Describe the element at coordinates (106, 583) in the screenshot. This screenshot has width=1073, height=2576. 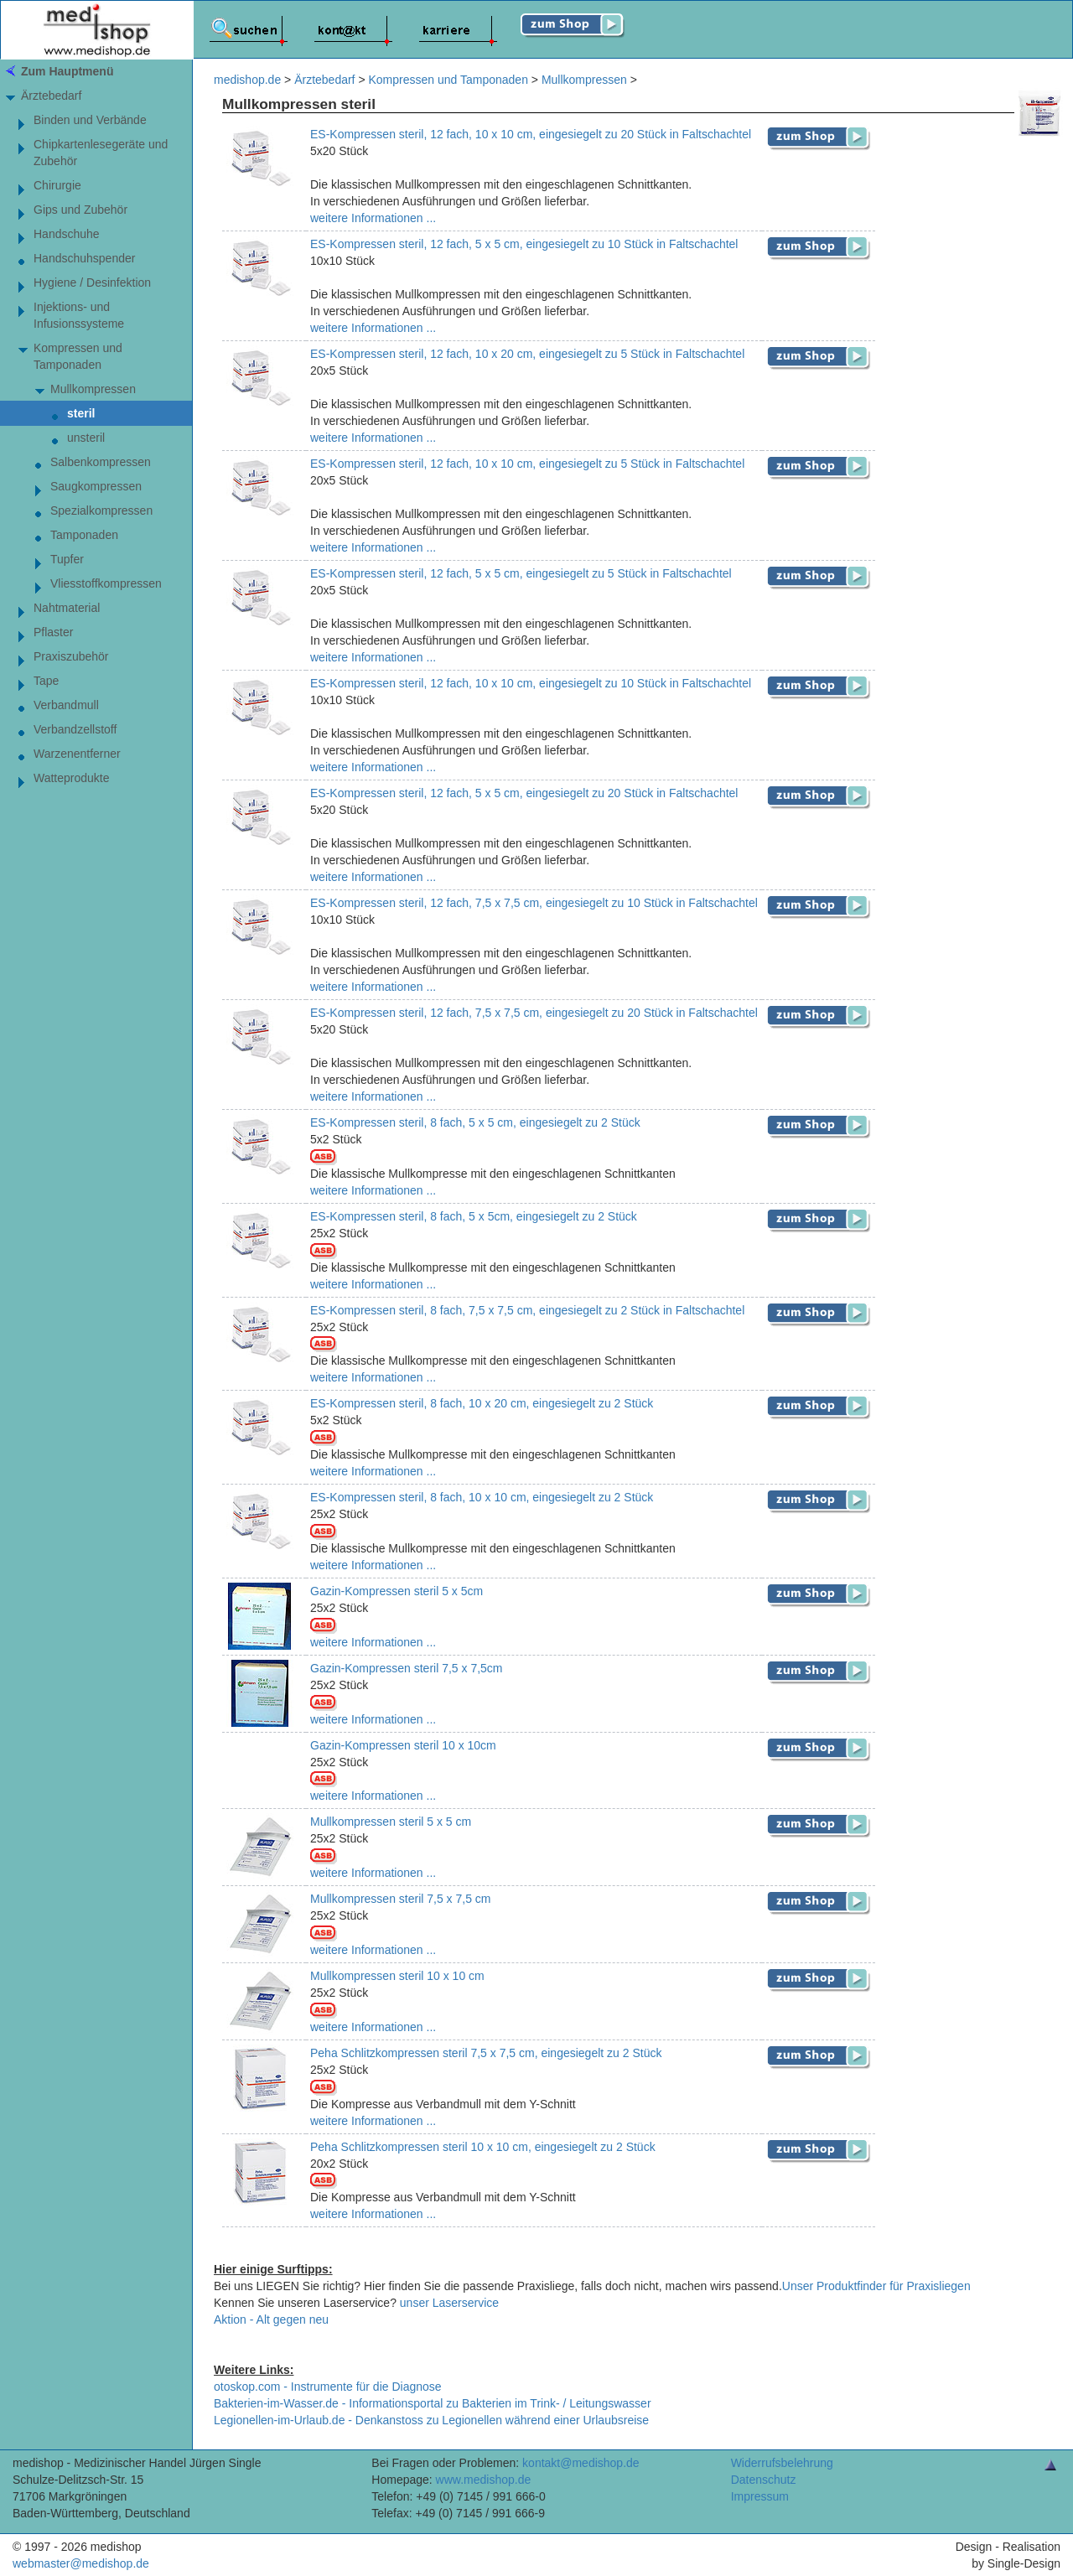
I see `Vliesstoffkompressen` at that location.